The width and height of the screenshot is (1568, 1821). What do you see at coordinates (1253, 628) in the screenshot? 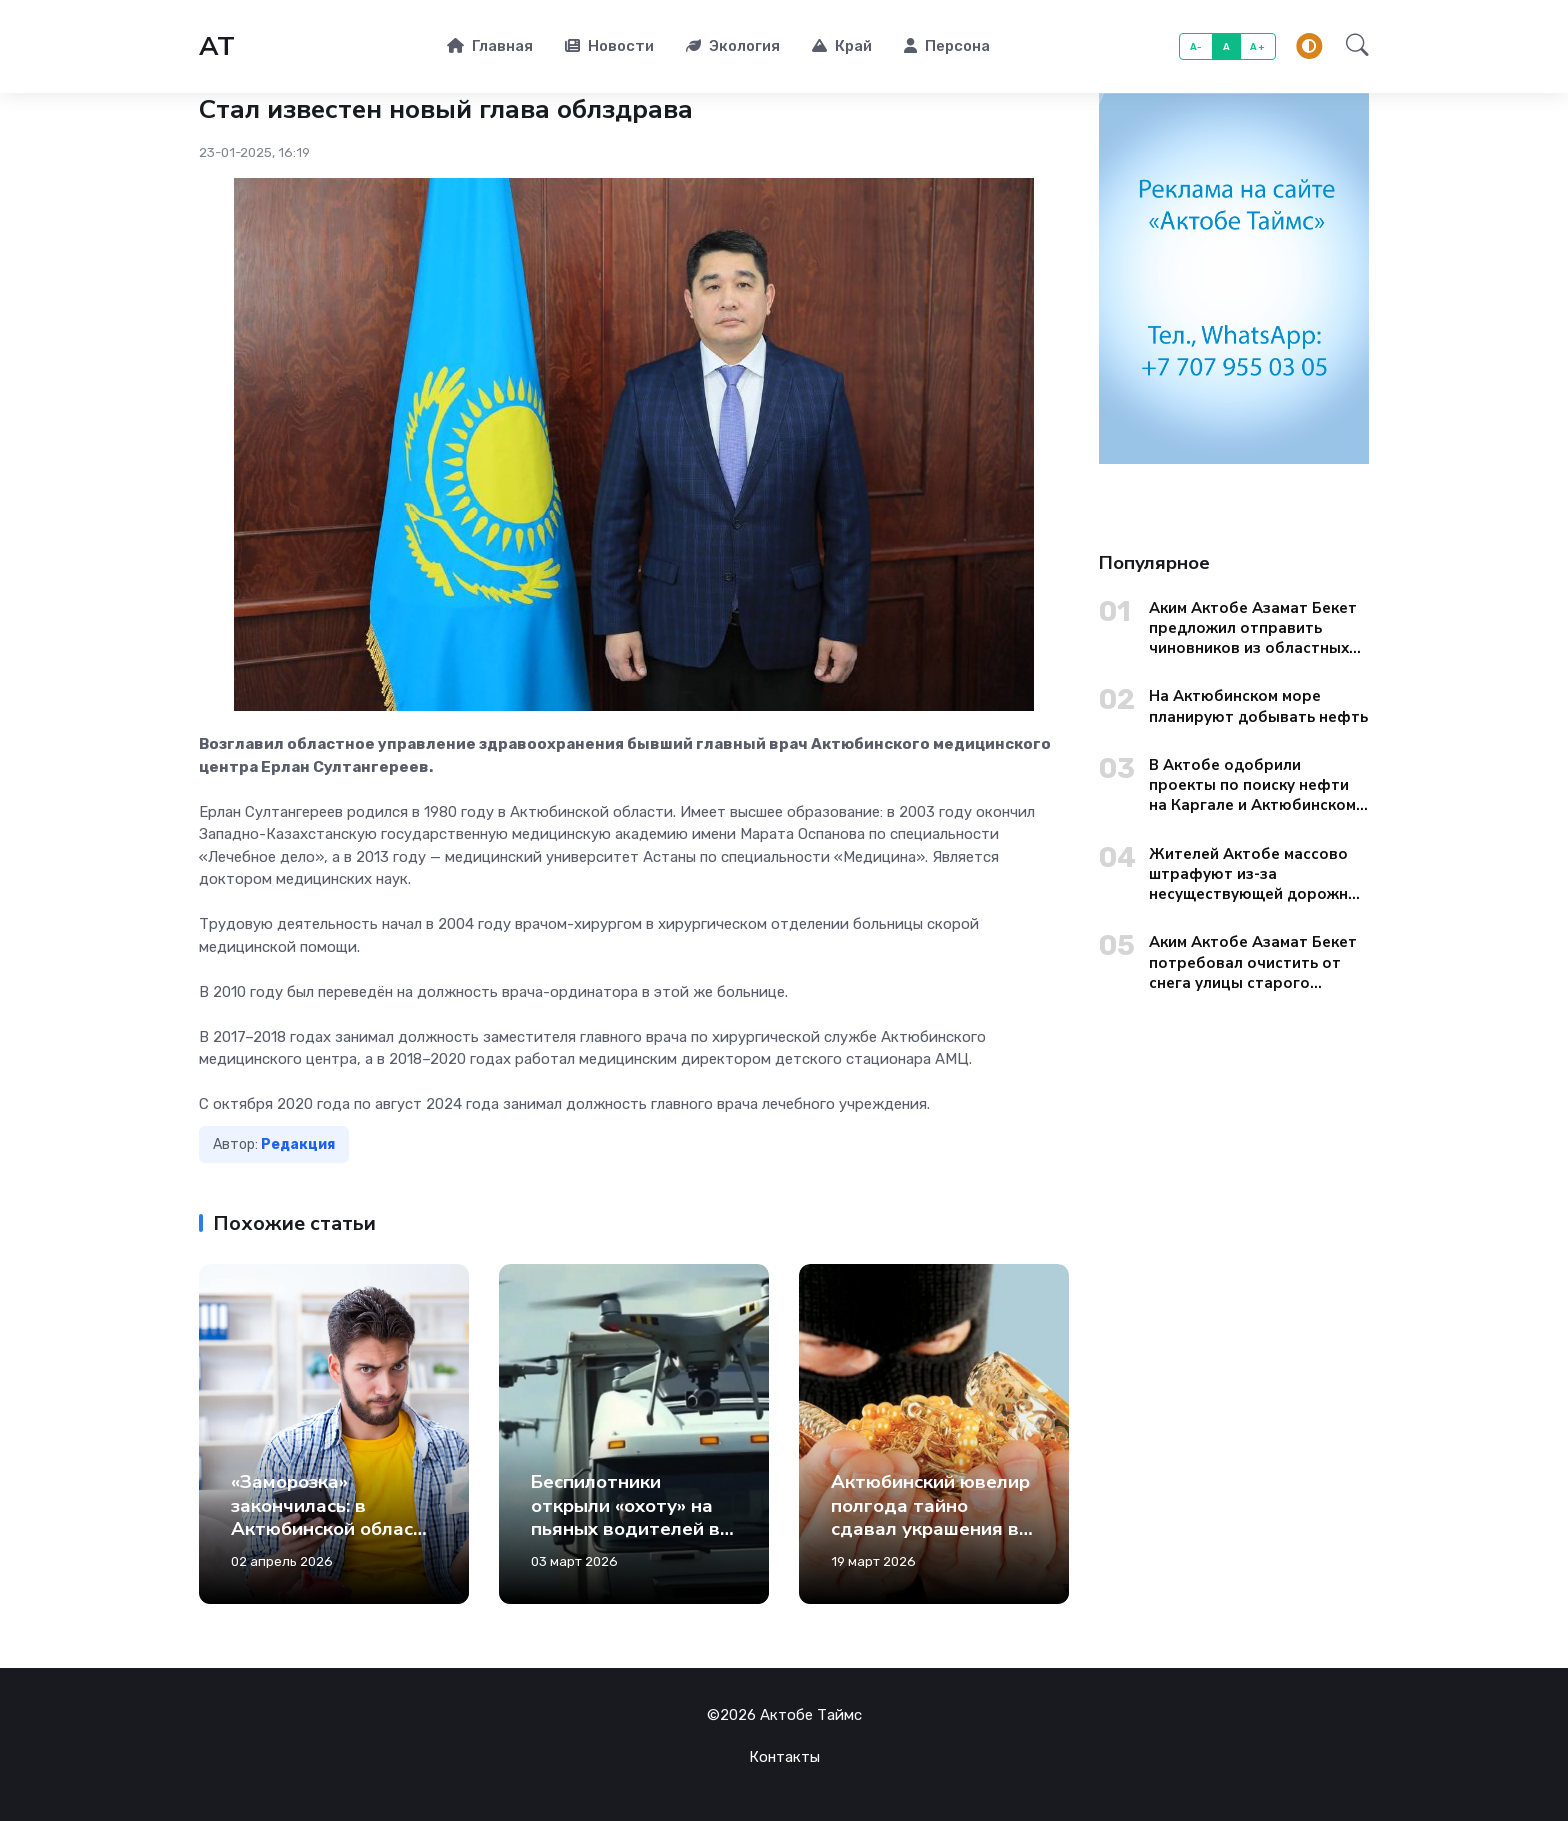
I see `Аким Актобе Азамат Бекет предложил отправить чиновников из областных управлений на уборку городских окраин` at bounding box center [1253, 628].